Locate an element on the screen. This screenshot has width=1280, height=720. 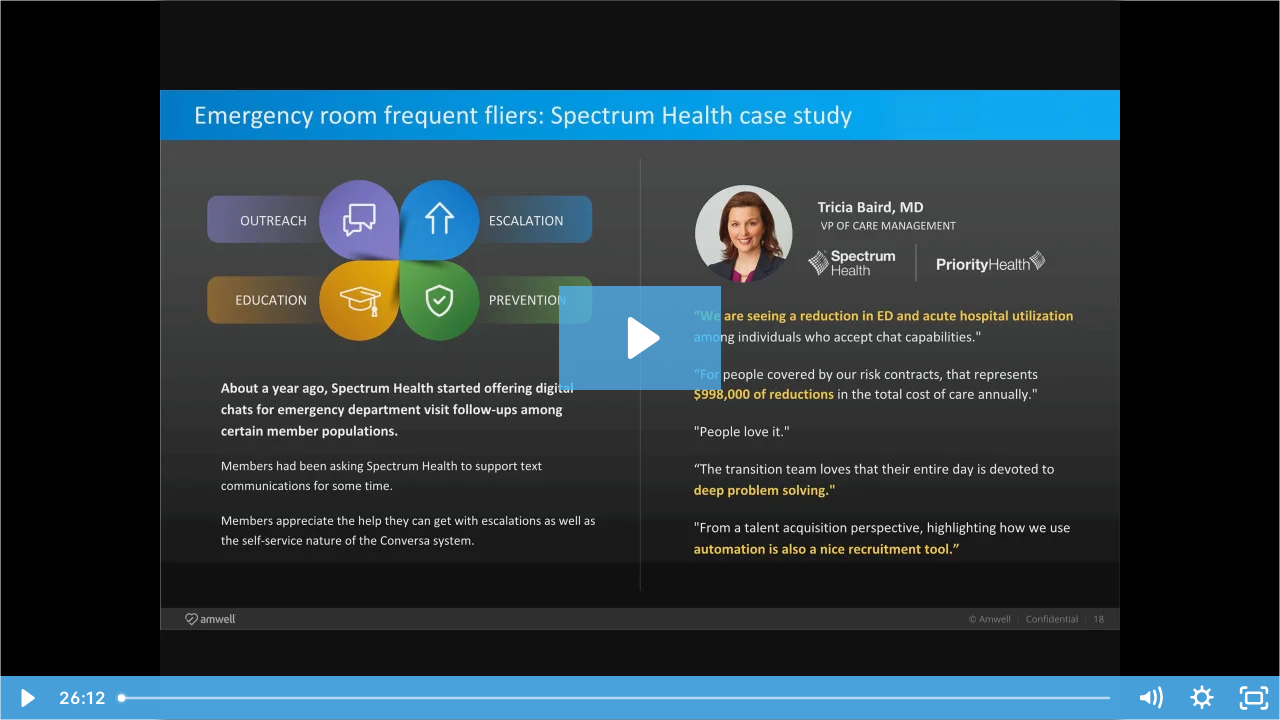
[Play Video] is located at coordinates (26, 698).